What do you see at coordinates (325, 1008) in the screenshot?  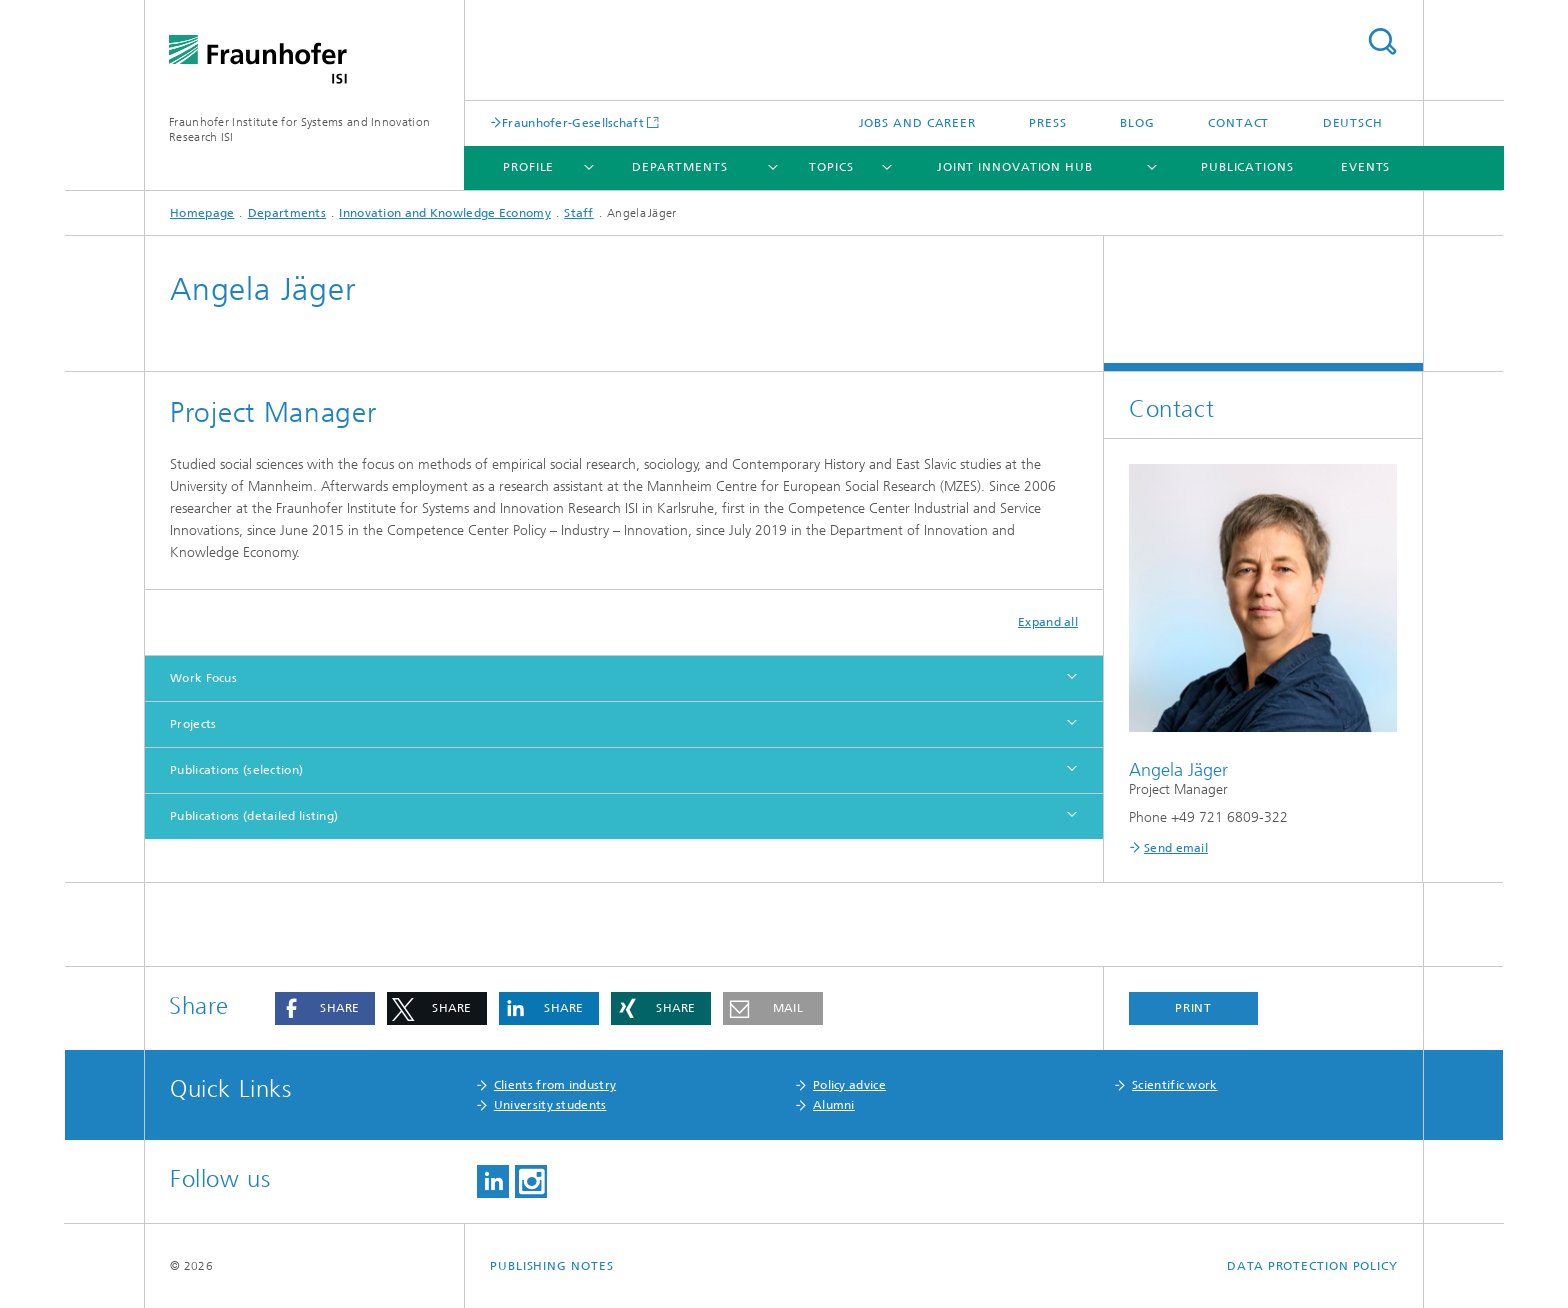 I see `[button]` at bounding box center [325, 1008].